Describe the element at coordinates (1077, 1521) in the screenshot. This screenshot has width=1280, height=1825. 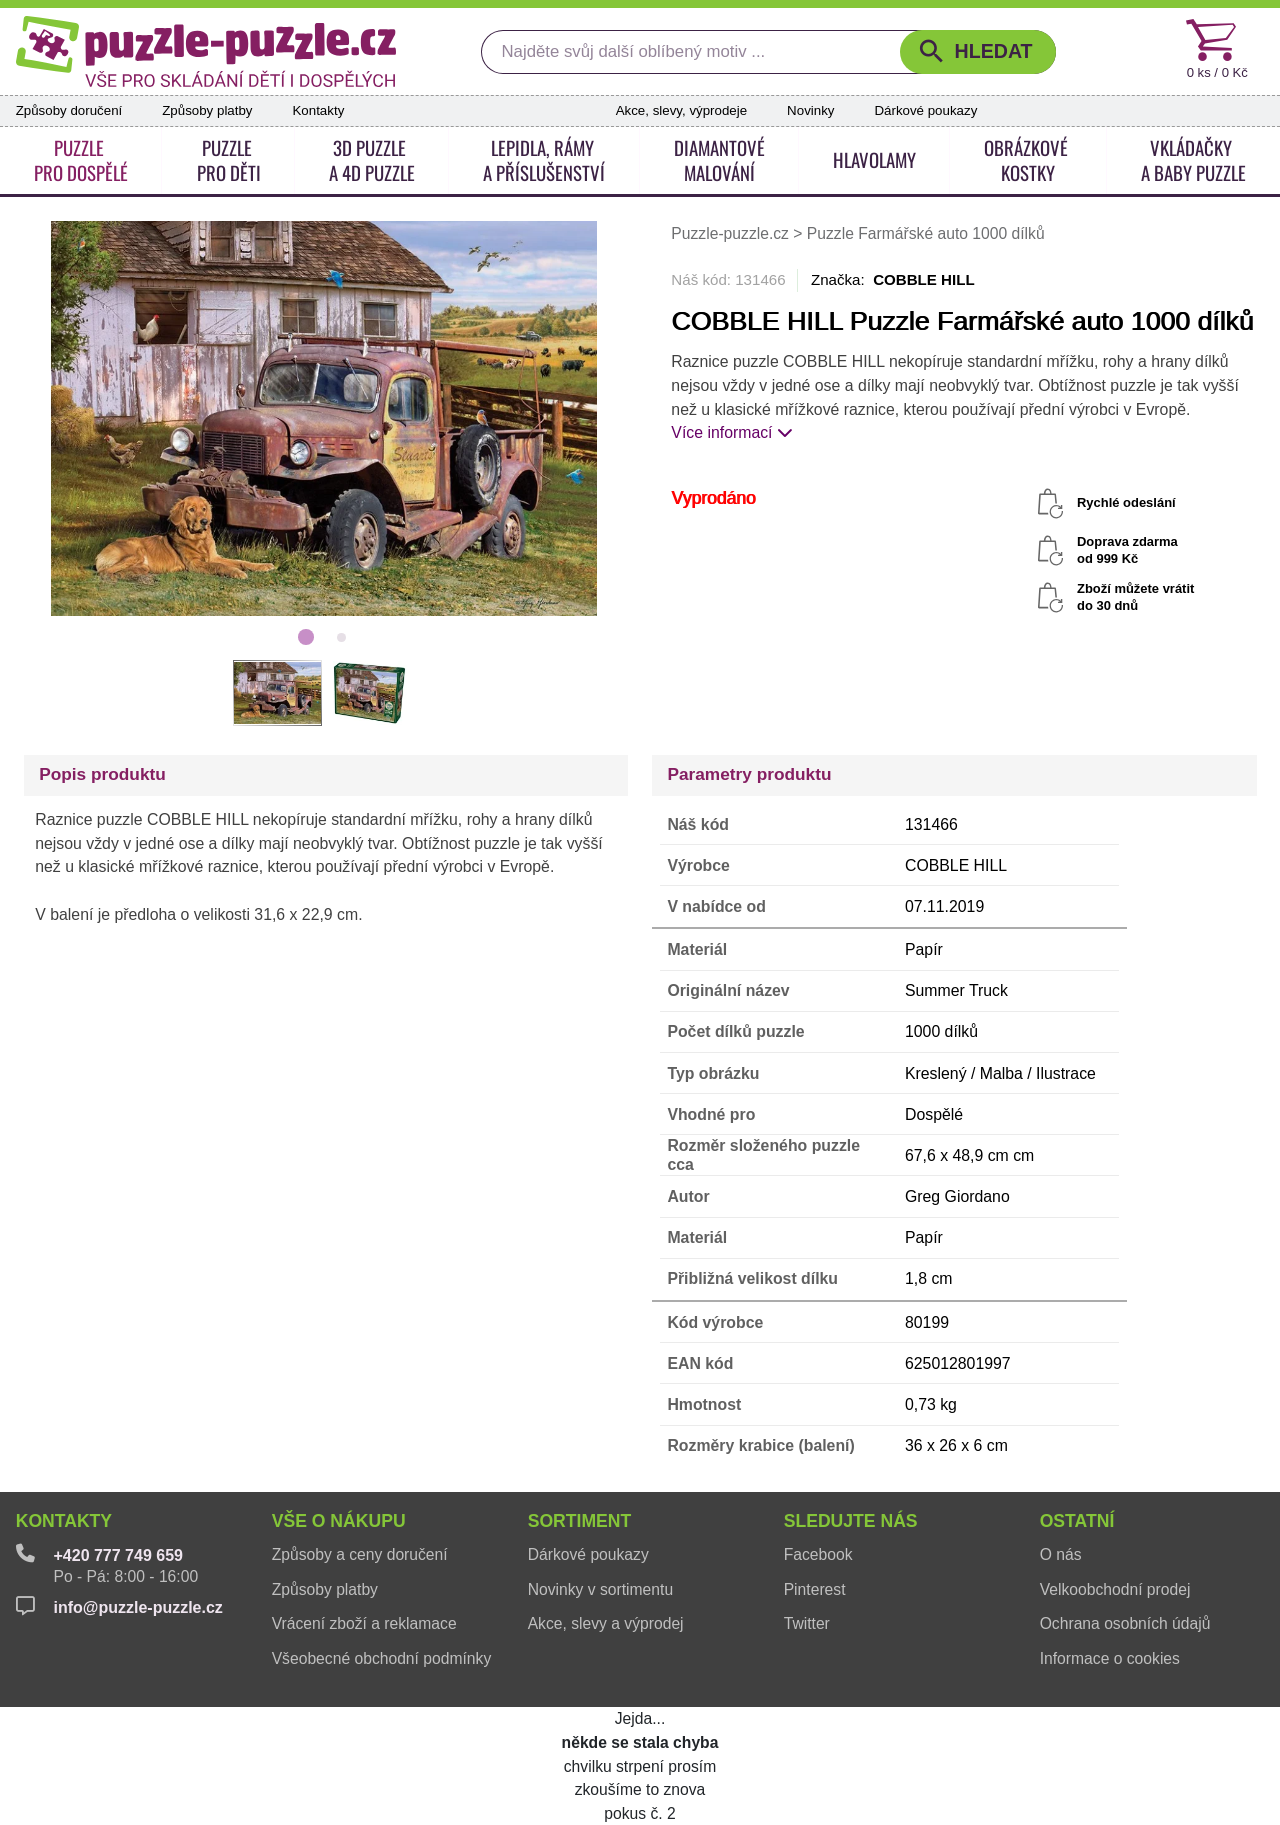
I see `Ostatní [button]` at that location.